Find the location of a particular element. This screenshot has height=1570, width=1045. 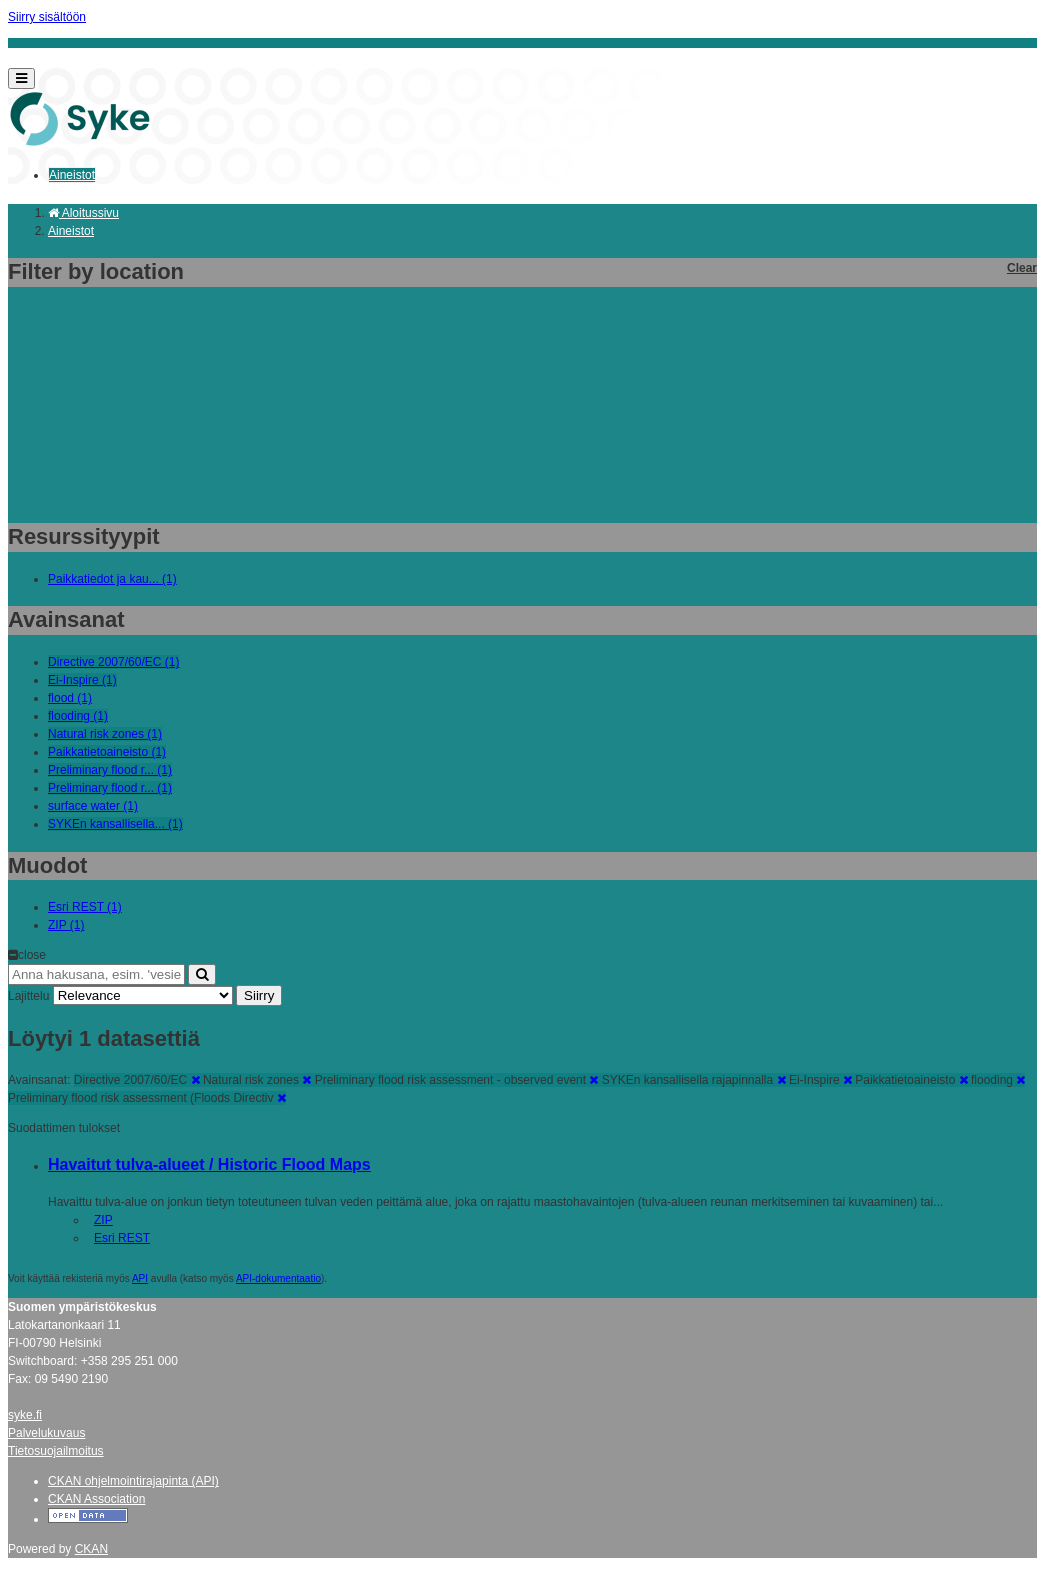

CKAN ohjelmointirajapinta (API) is located at coordinates (133, 1481).